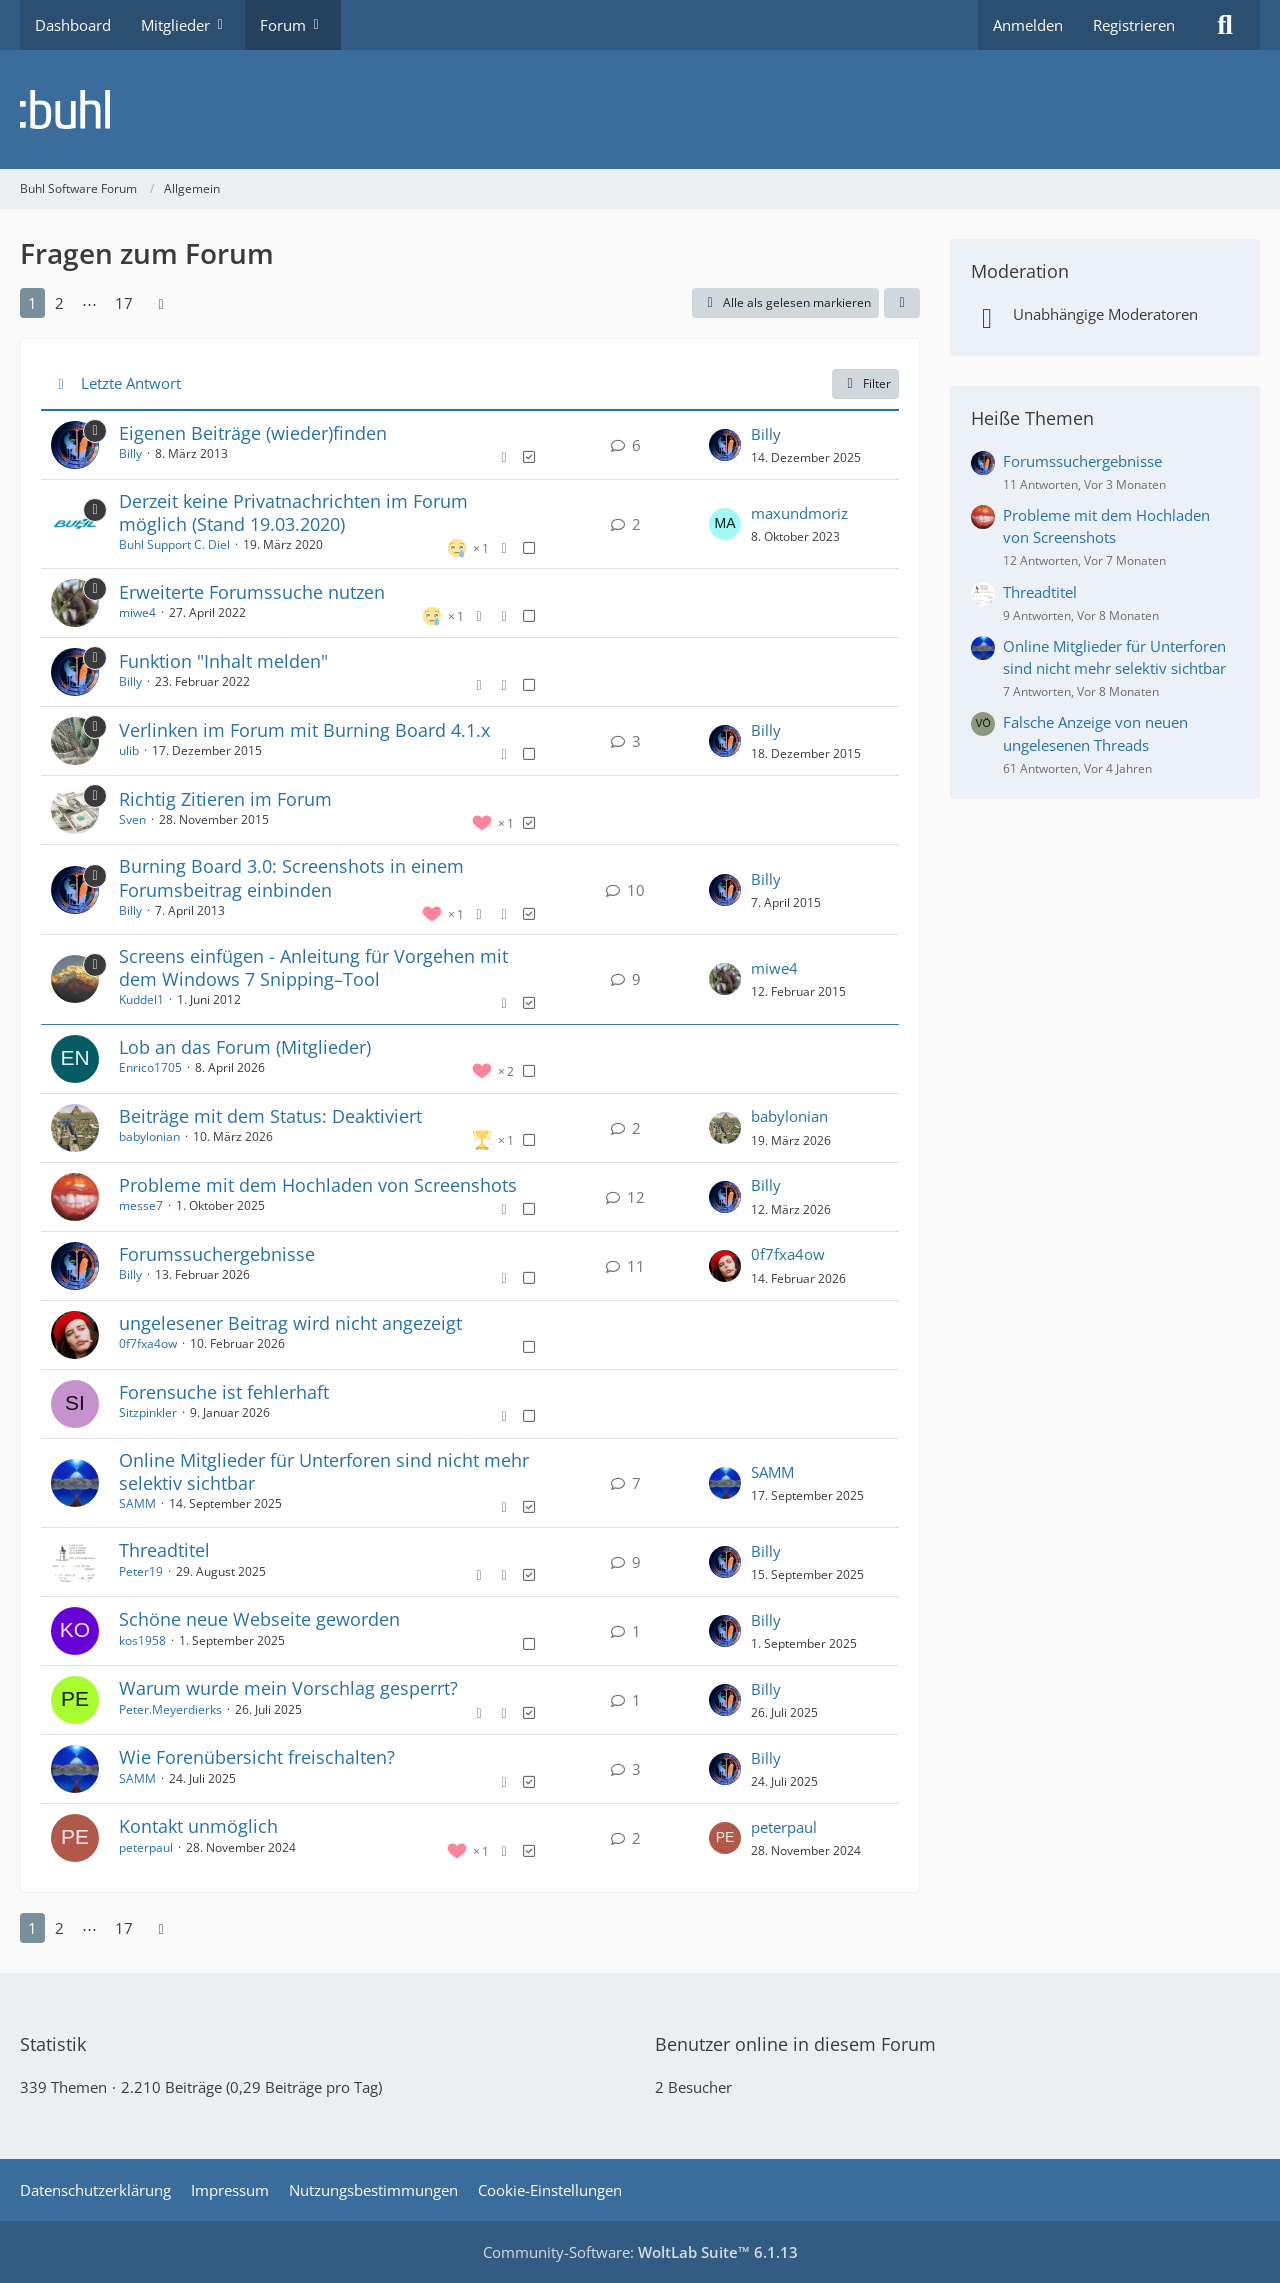 The image size is (1280, 2283). Describe the element at coordinates (161, 303) in the screenshot. I see `[Nächste Seite]` at that location.